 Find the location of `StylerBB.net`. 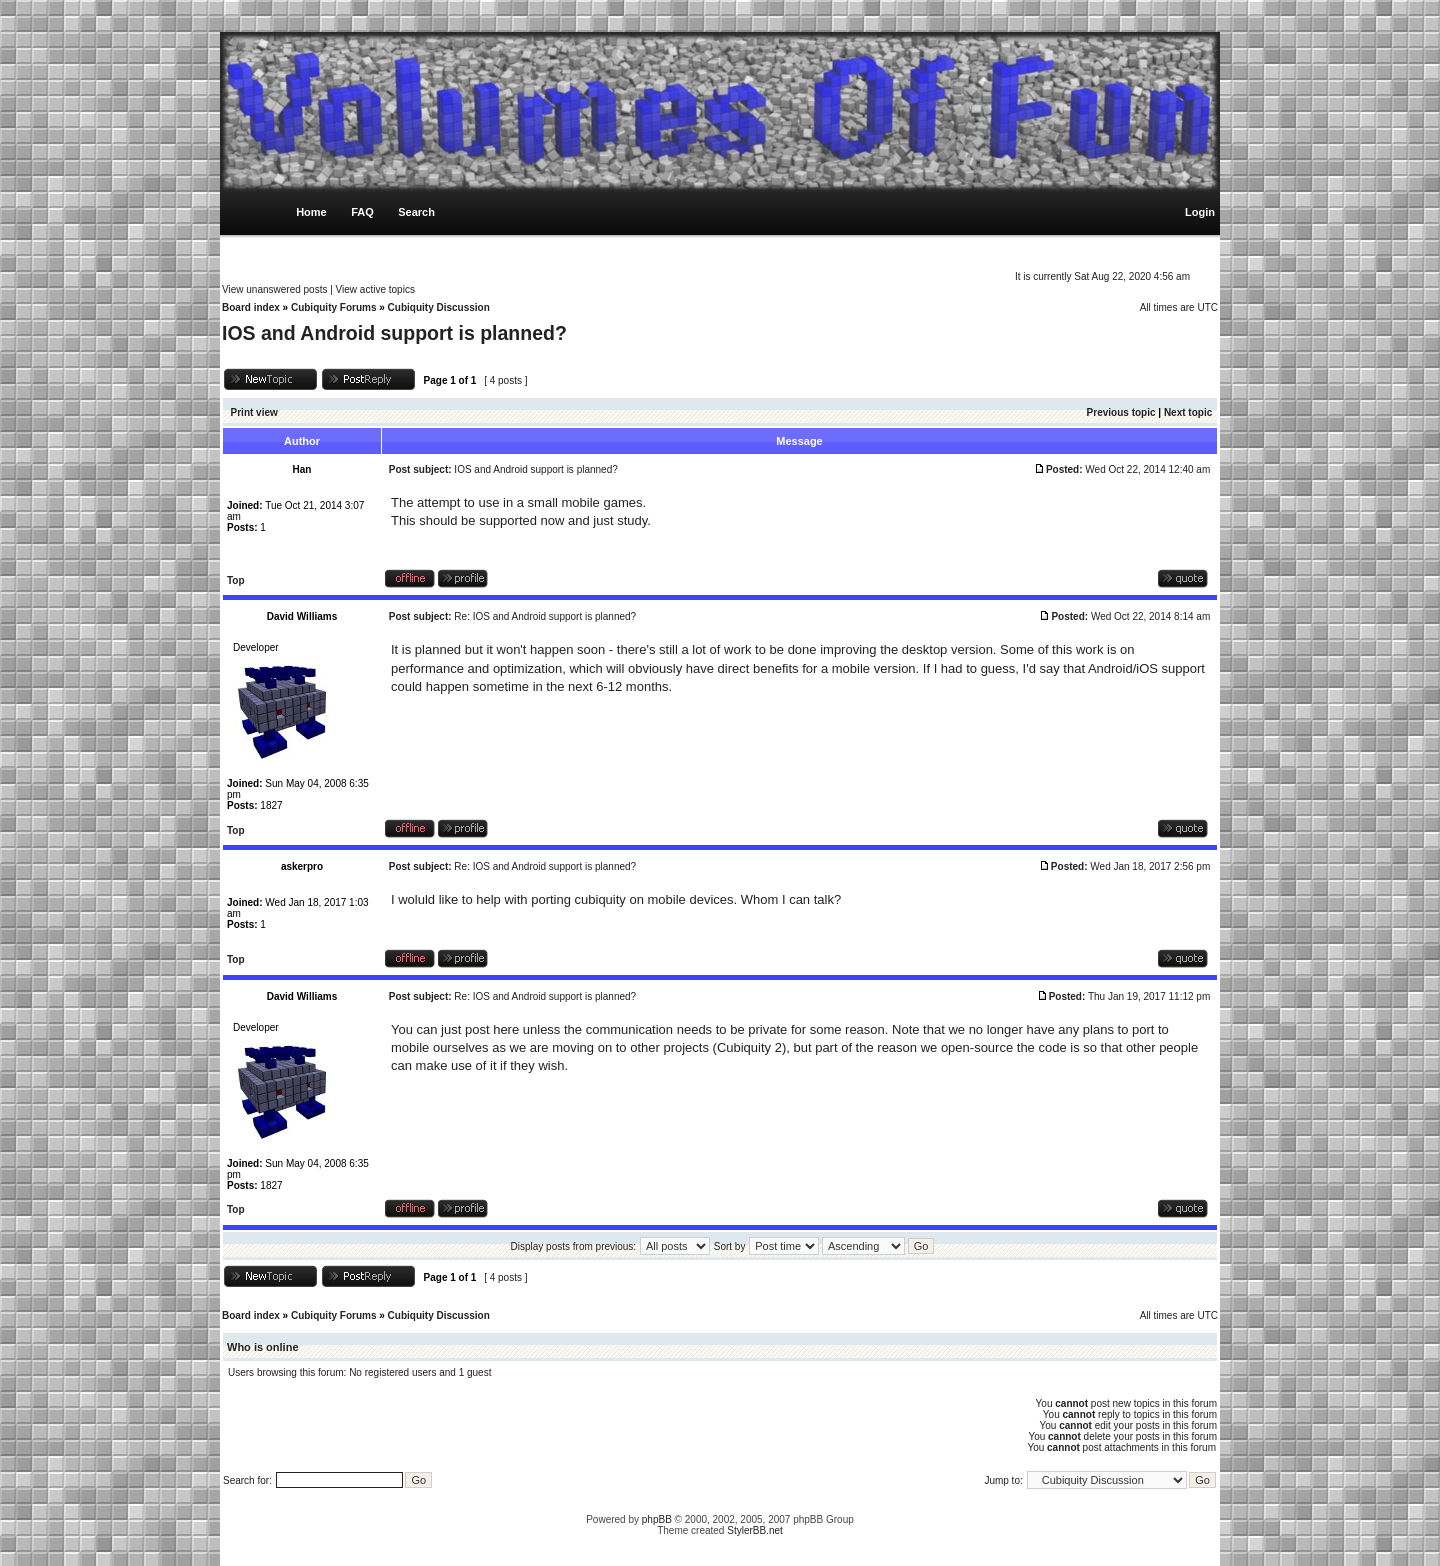

StylerBB.net is located at coordinates (755, 1530).